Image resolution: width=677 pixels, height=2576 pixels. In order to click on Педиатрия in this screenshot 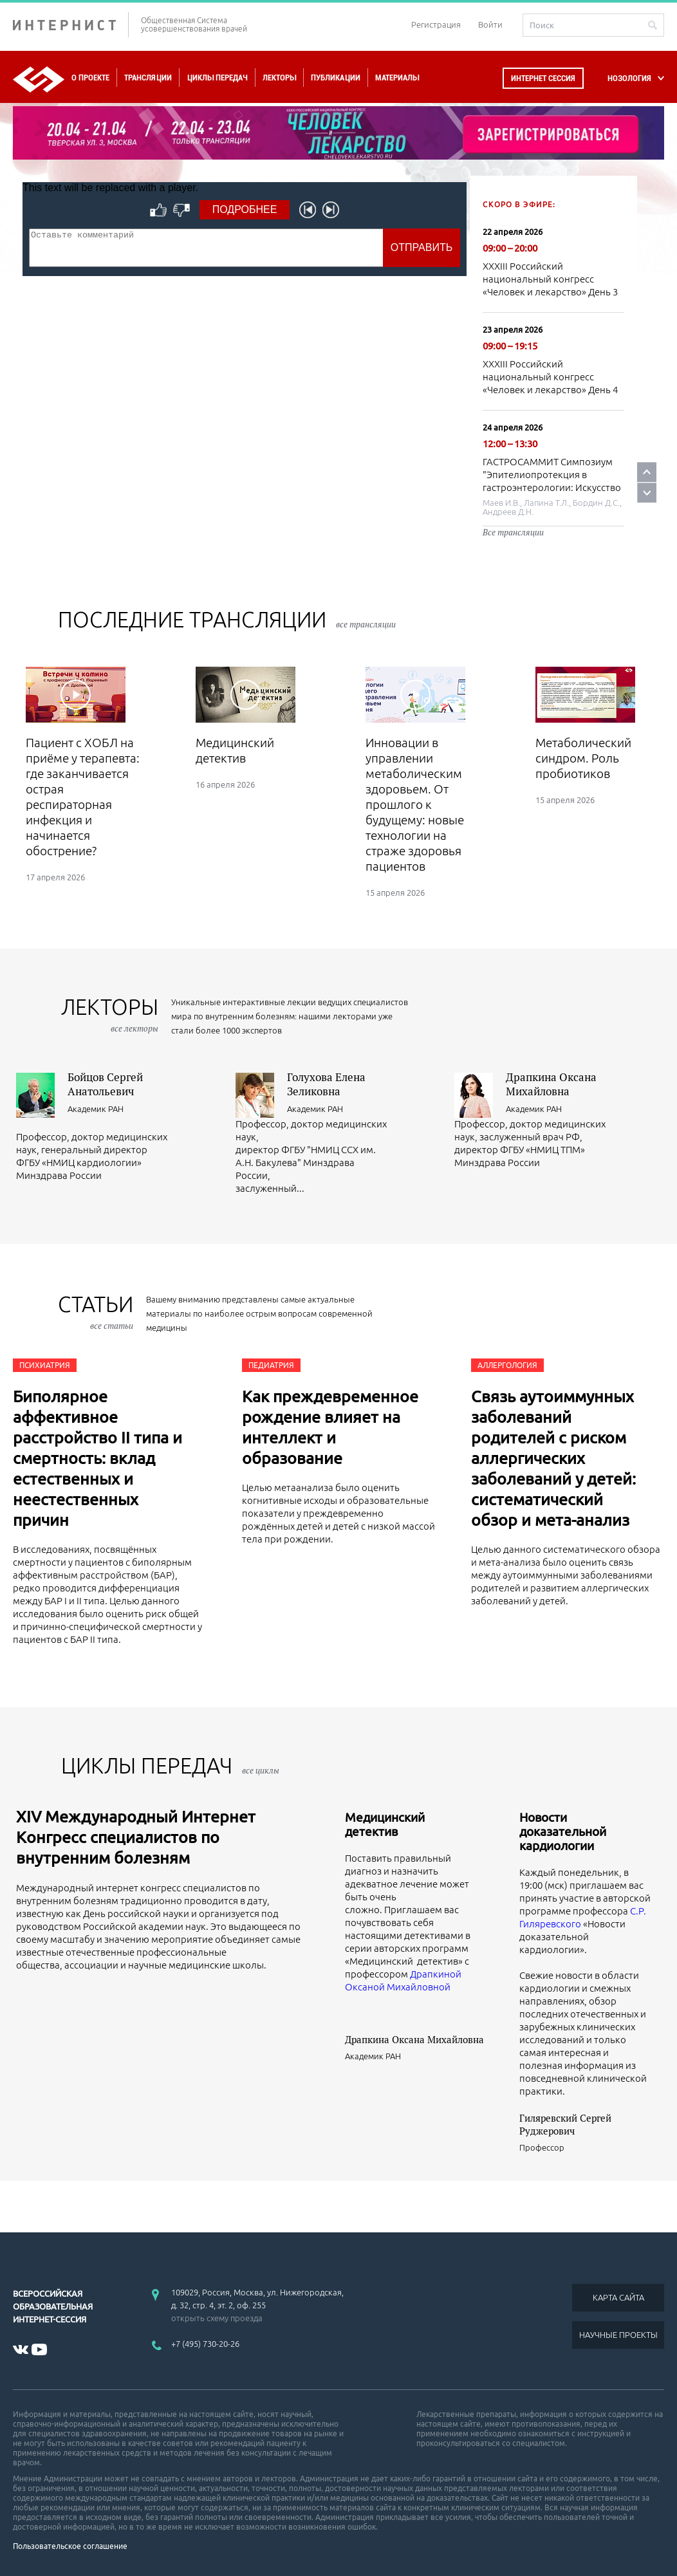, I will do `click(271, 1365)`.